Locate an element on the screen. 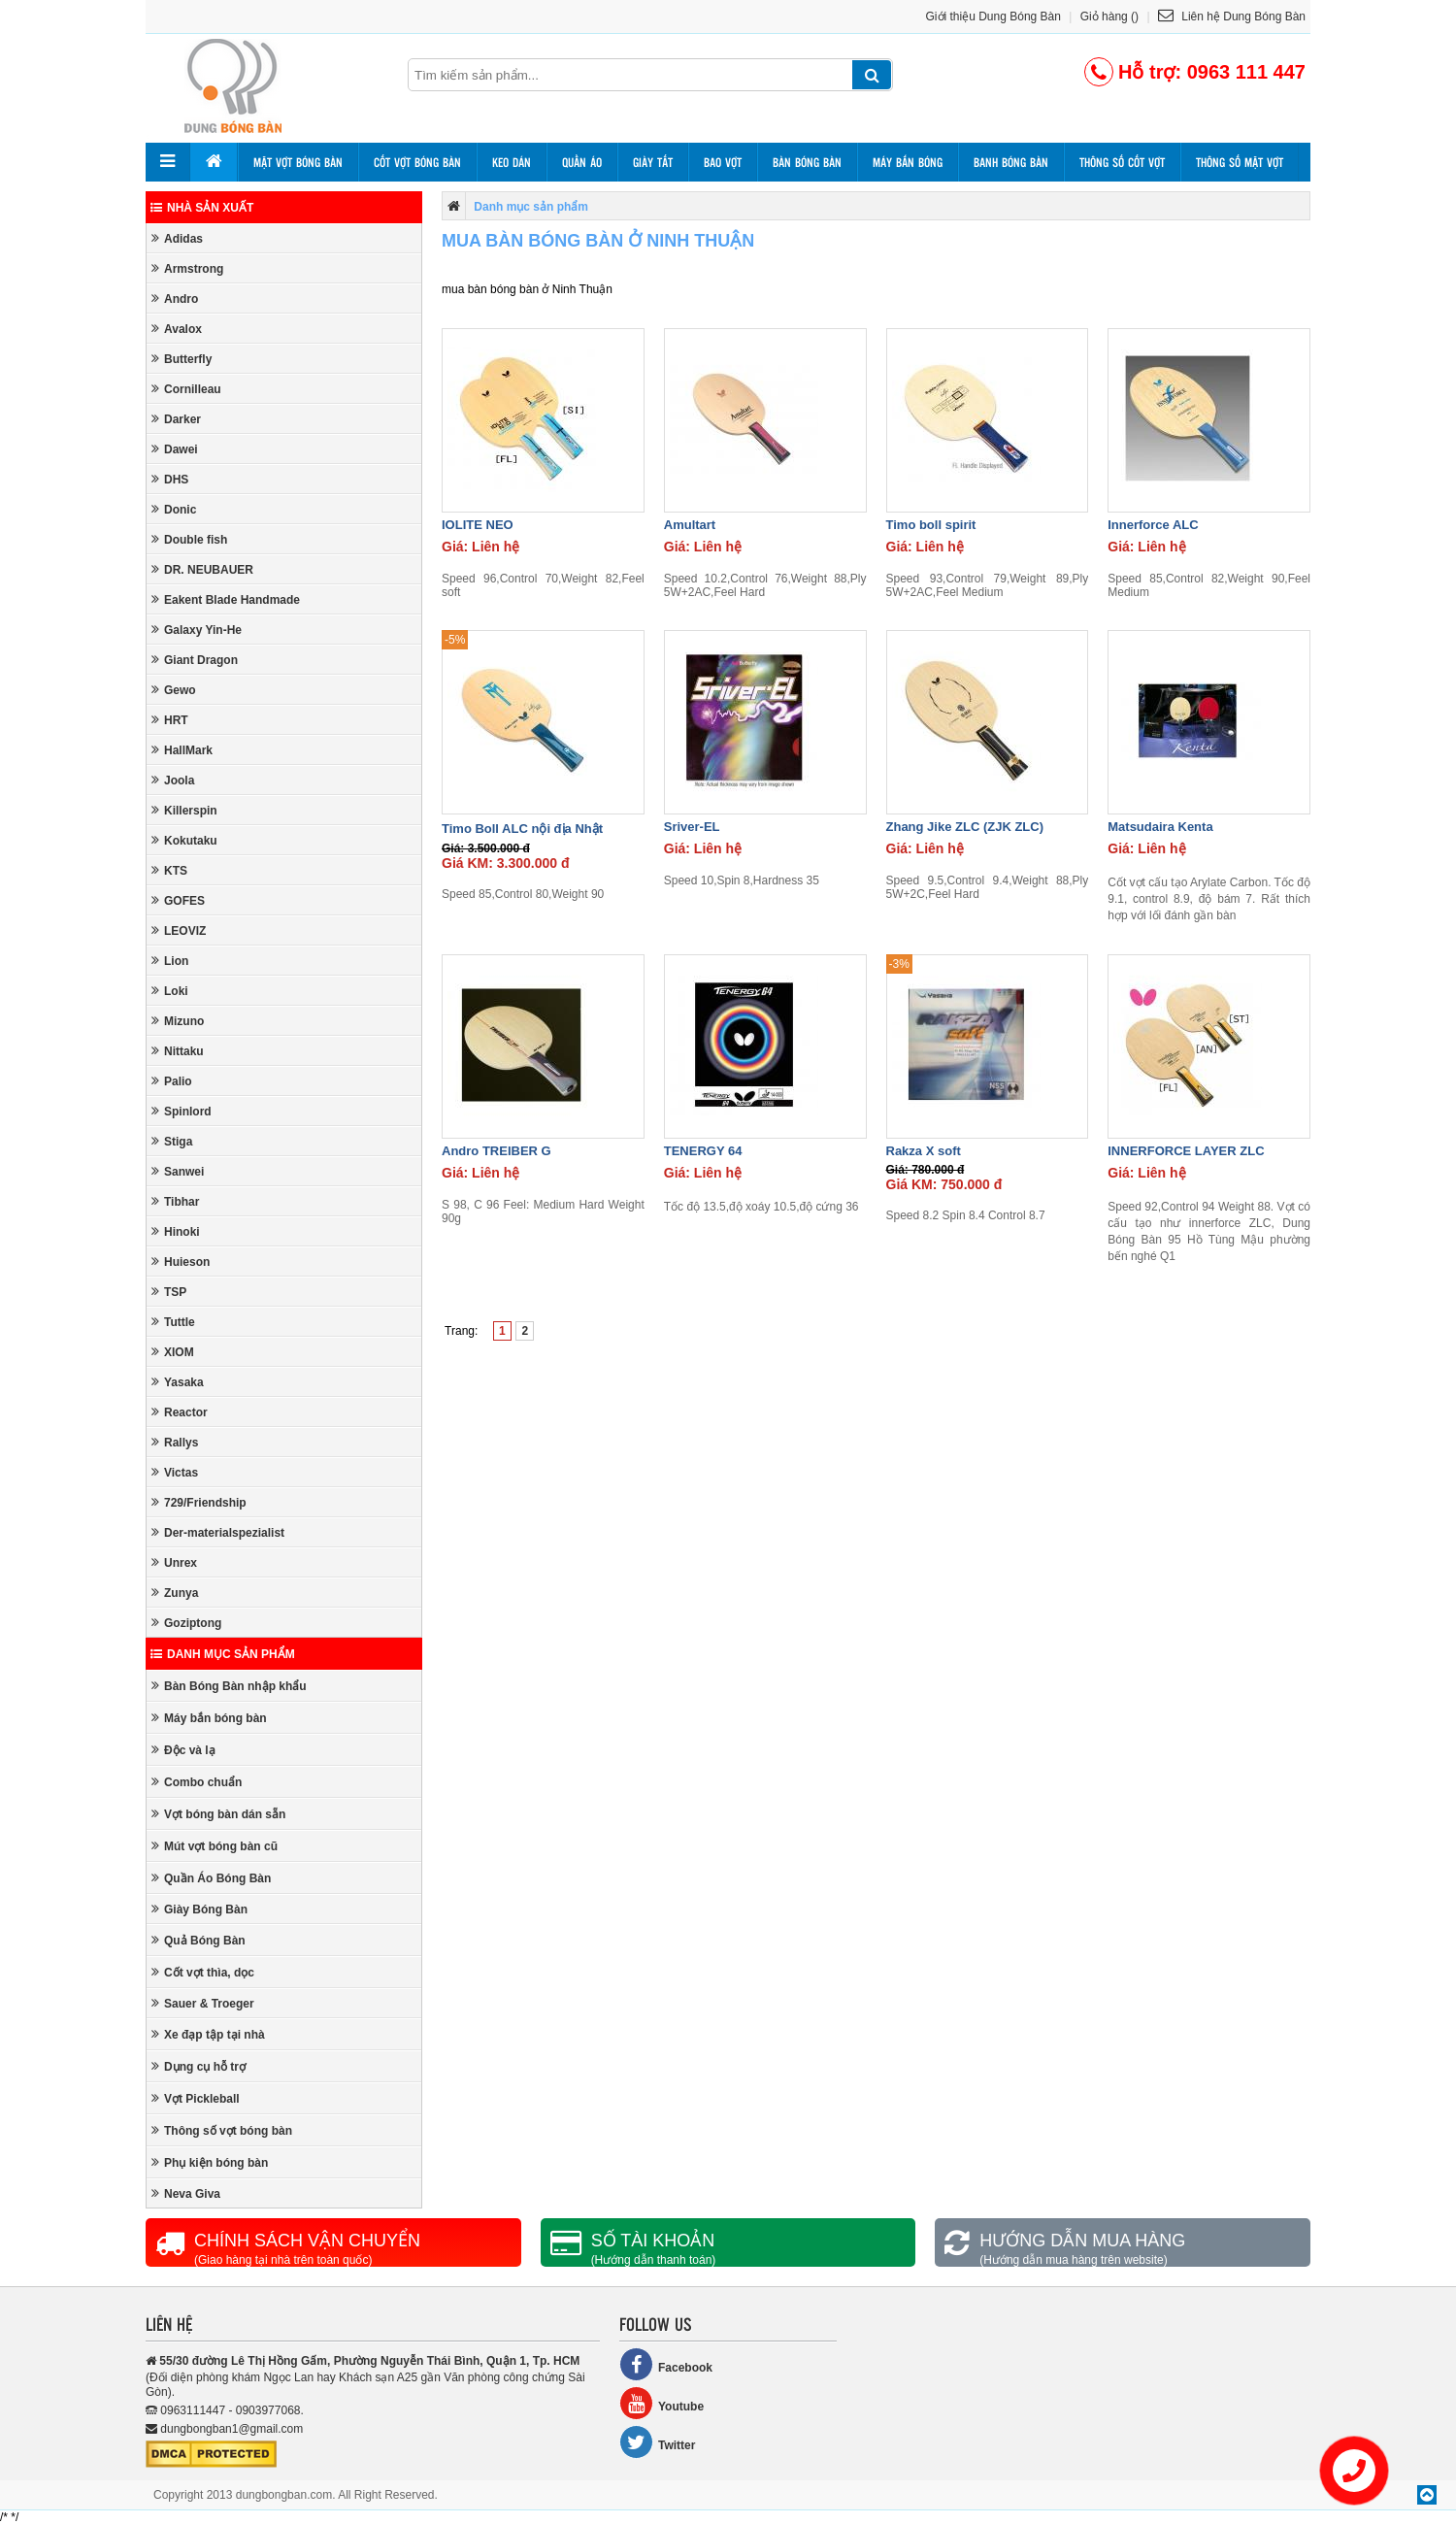 This screenshot has width=1456, height=2524. Stiga is located at coordinates (171, 1141).